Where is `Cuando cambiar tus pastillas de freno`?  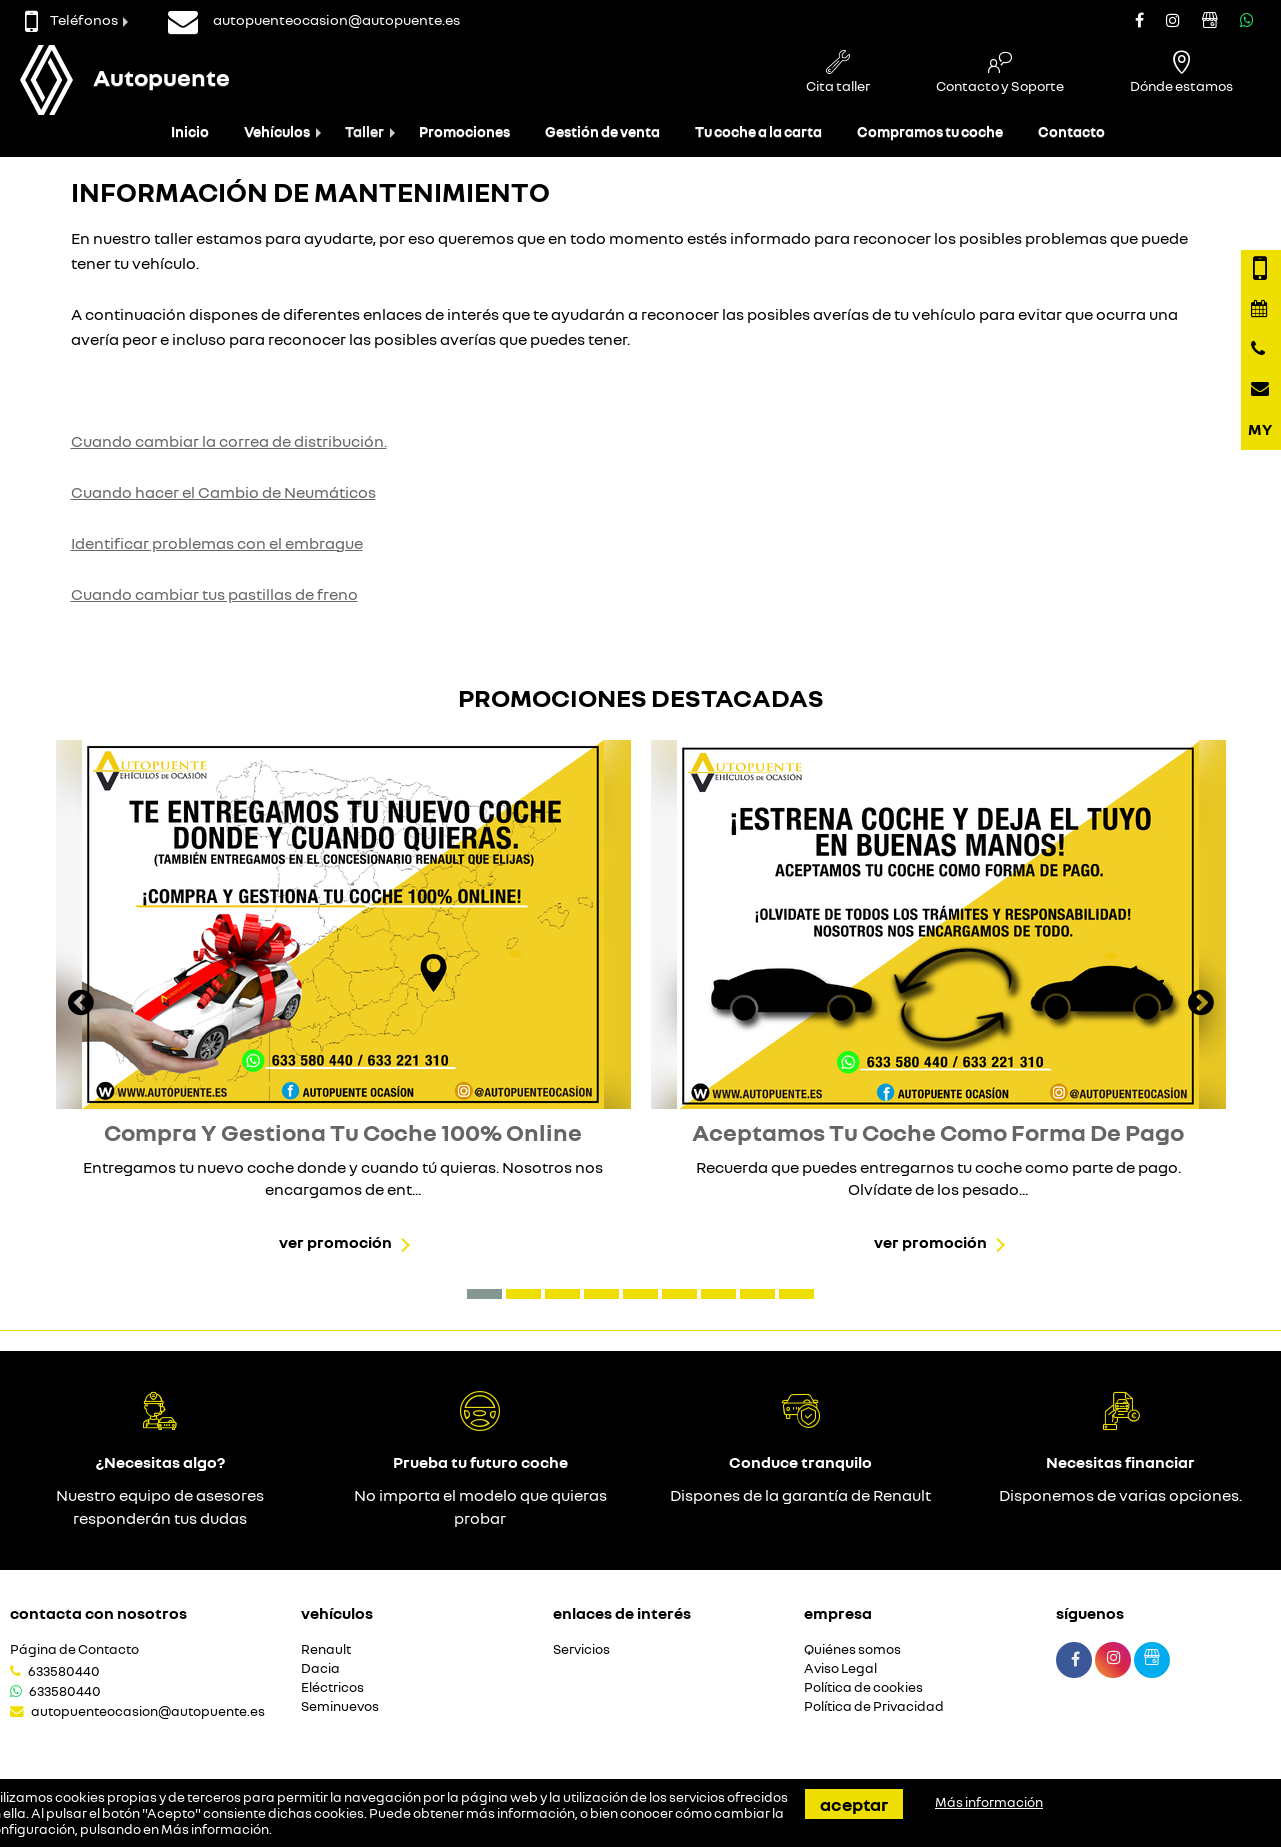
Cuando cambiar tus pastillas de freno is located at coordinates (214, 594).